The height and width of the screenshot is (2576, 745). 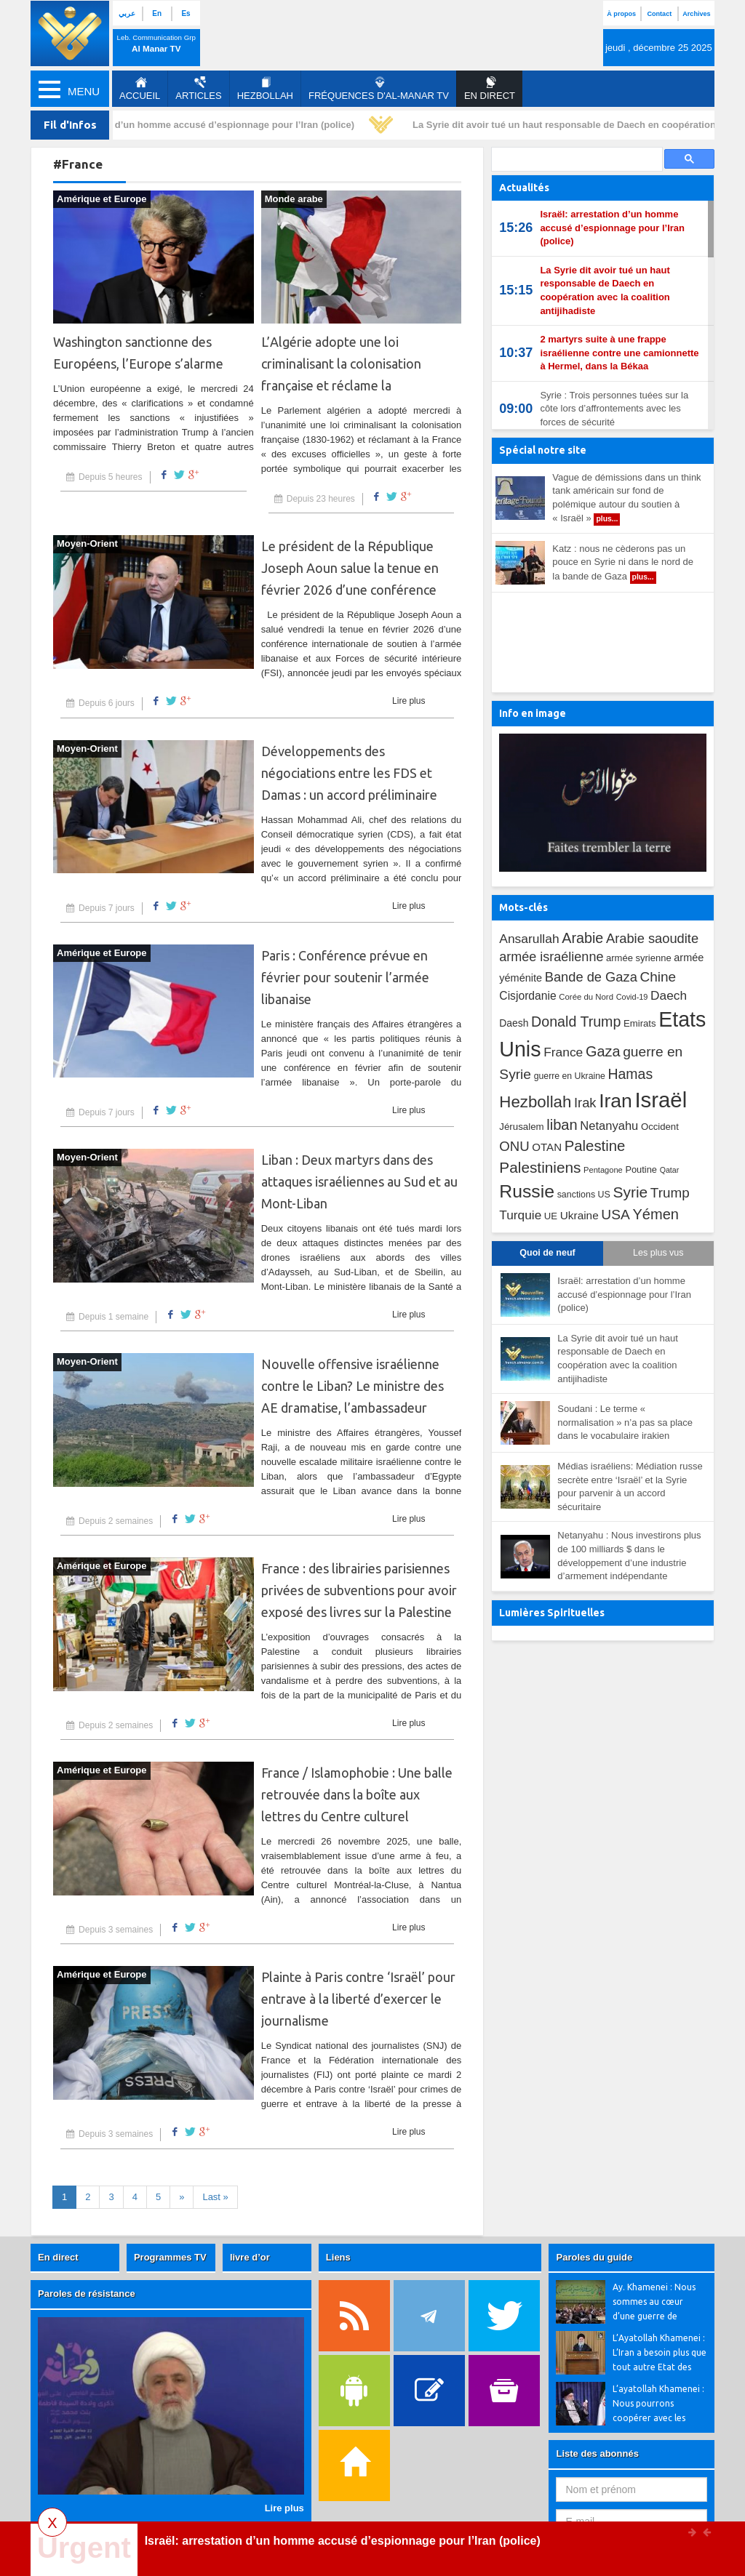 I want to click on guerre en Ukraine, so click(x=569, y=1076).